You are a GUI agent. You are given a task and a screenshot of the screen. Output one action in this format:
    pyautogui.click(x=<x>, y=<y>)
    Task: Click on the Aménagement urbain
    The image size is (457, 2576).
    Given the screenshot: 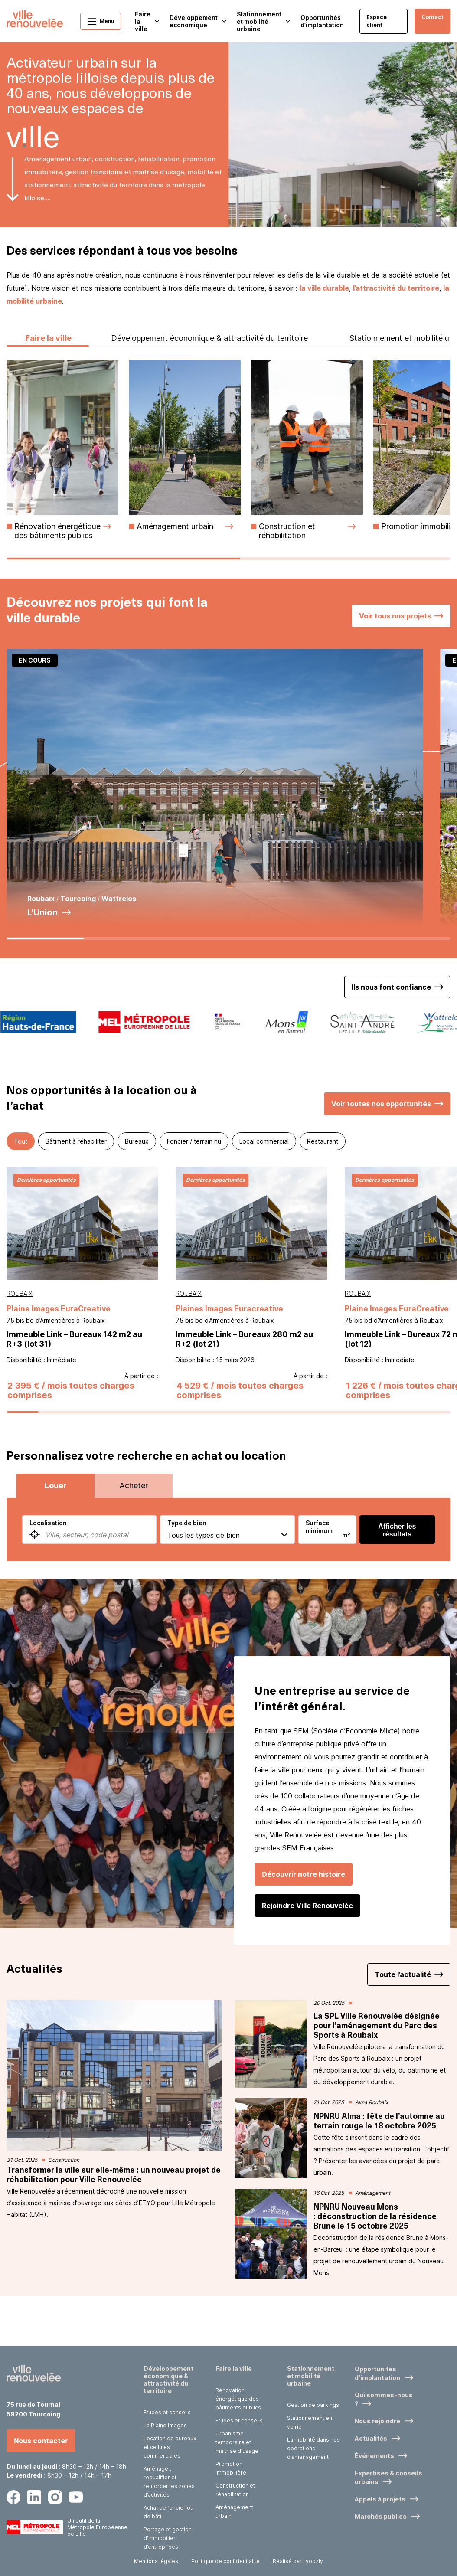 What is the action you would take?
    pyautogui.click(x=234, y=2512)
    